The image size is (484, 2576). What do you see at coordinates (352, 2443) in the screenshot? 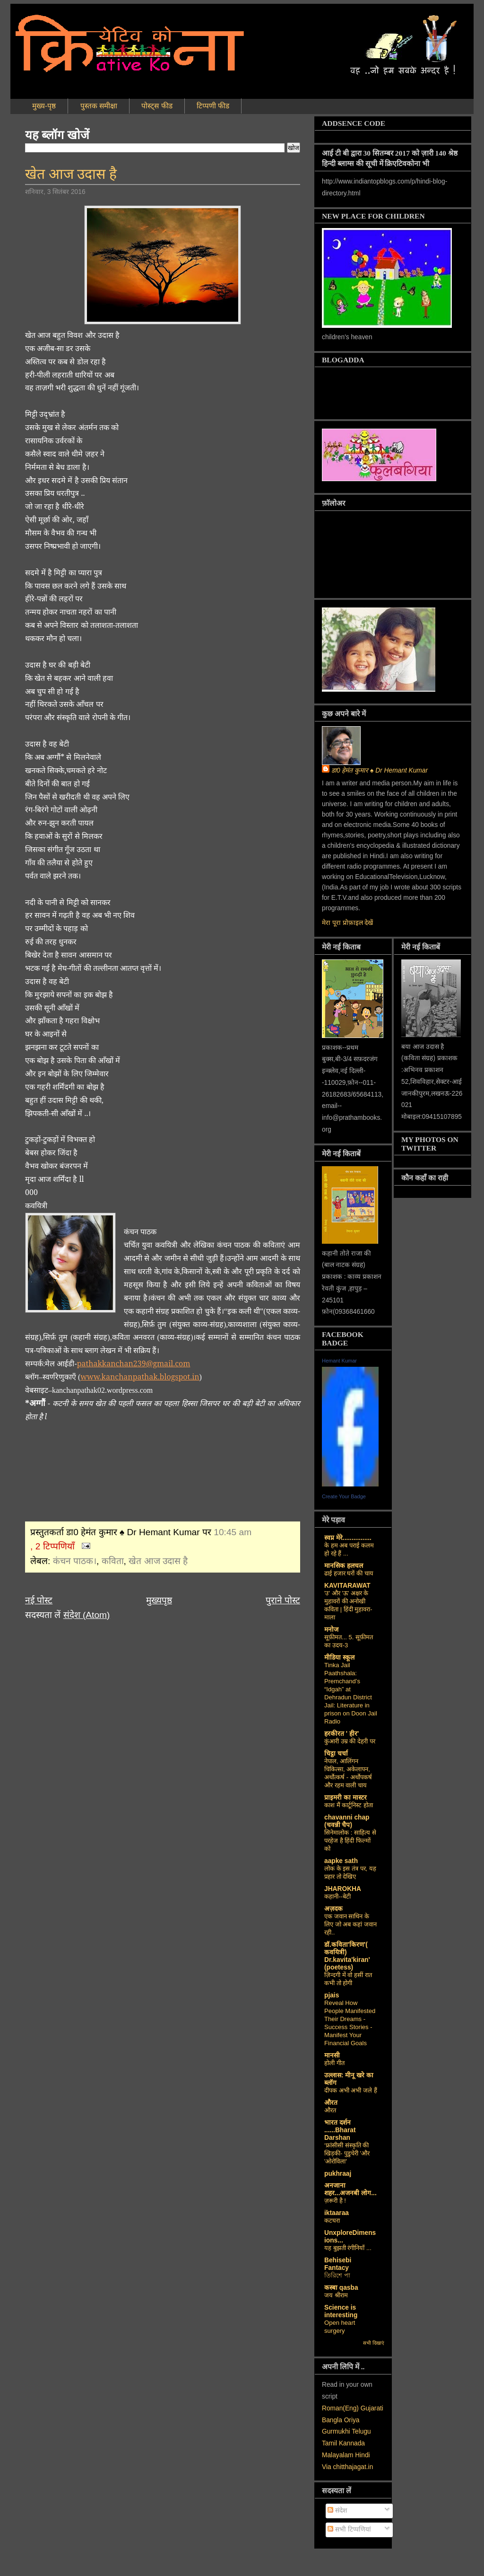
I see `Kannada` at bounding box center [352, 2443].